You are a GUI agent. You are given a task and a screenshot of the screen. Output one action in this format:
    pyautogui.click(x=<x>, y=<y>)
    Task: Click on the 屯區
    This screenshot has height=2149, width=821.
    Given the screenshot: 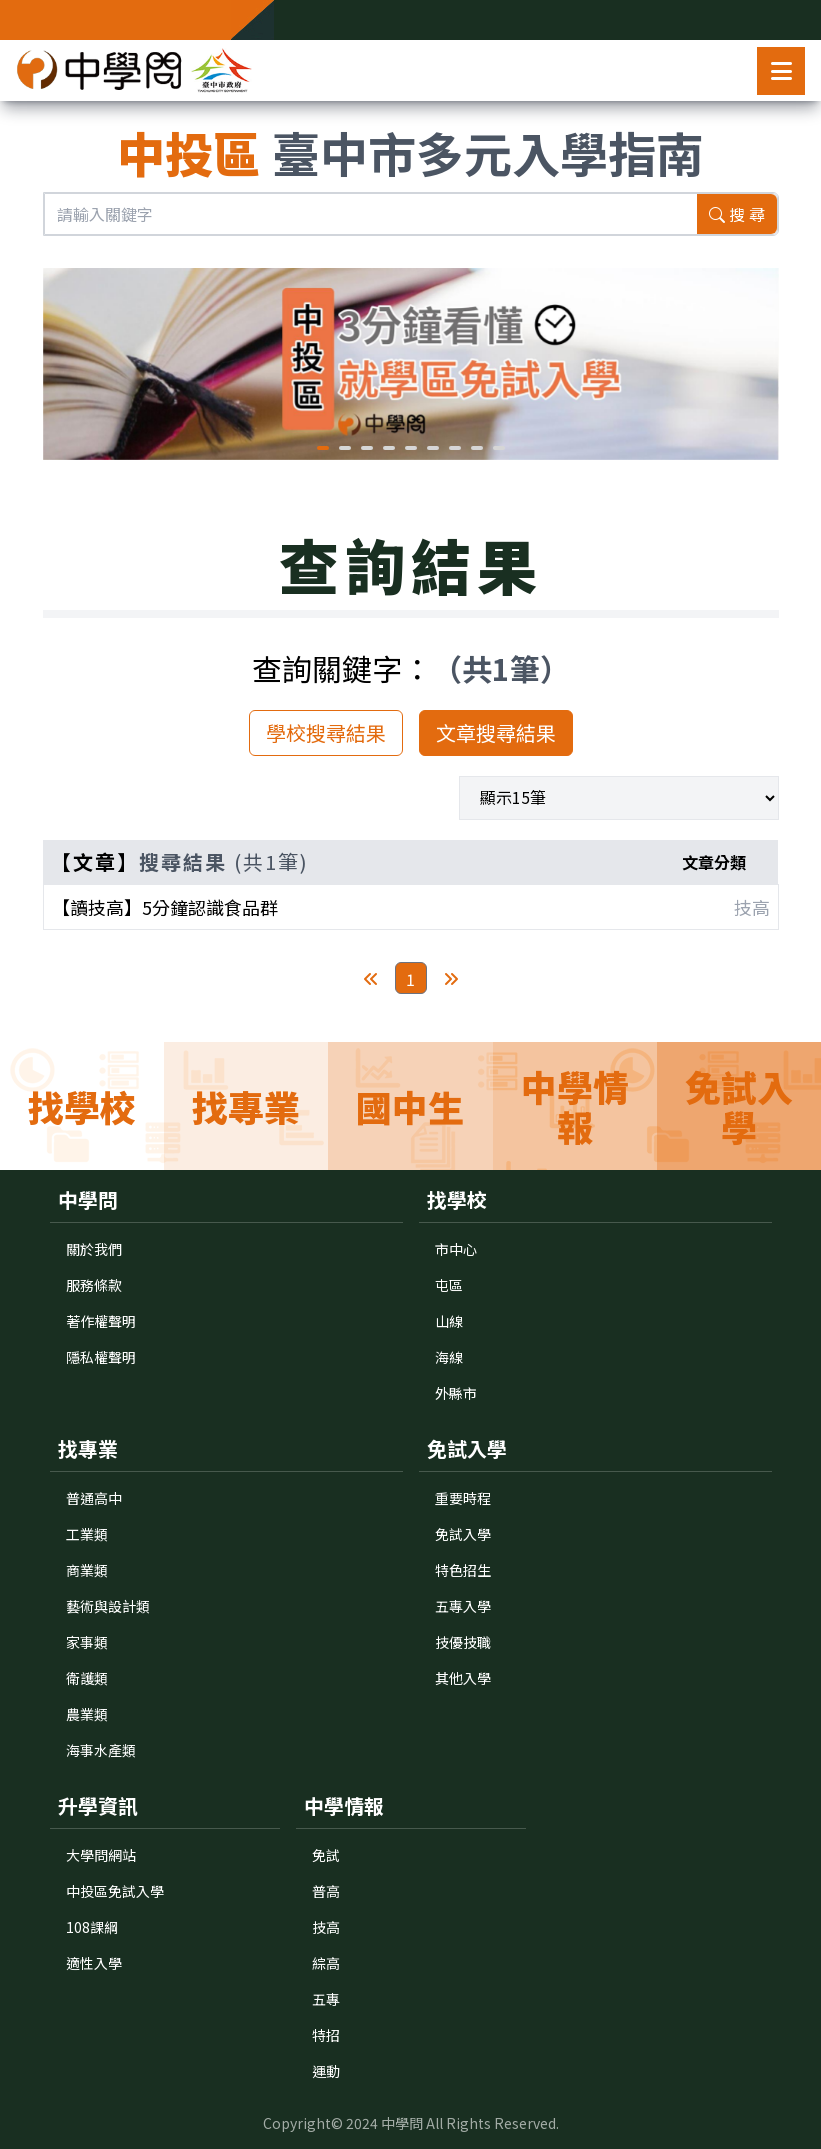 What is the action you would take?
    pyautogui.click(x=449, y=1285)
    